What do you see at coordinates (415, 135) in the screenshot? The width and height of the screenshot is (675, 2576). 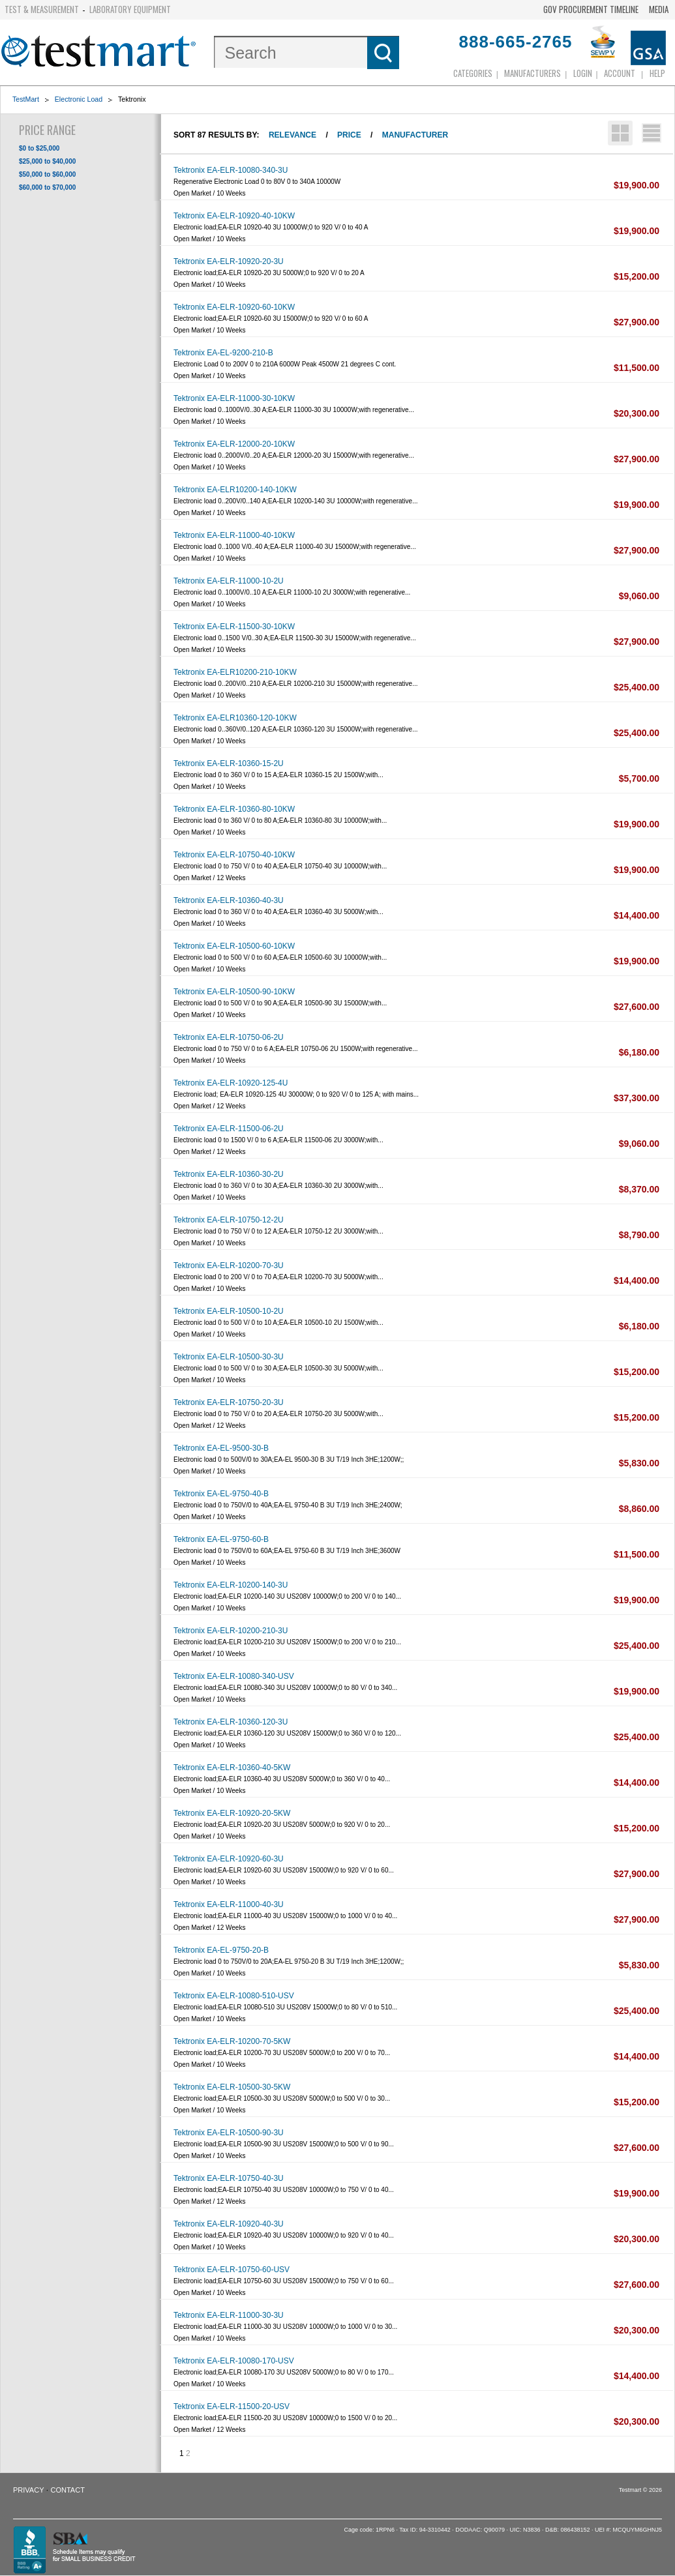 I see `Manufacturer` at bounding box center [415, 135].